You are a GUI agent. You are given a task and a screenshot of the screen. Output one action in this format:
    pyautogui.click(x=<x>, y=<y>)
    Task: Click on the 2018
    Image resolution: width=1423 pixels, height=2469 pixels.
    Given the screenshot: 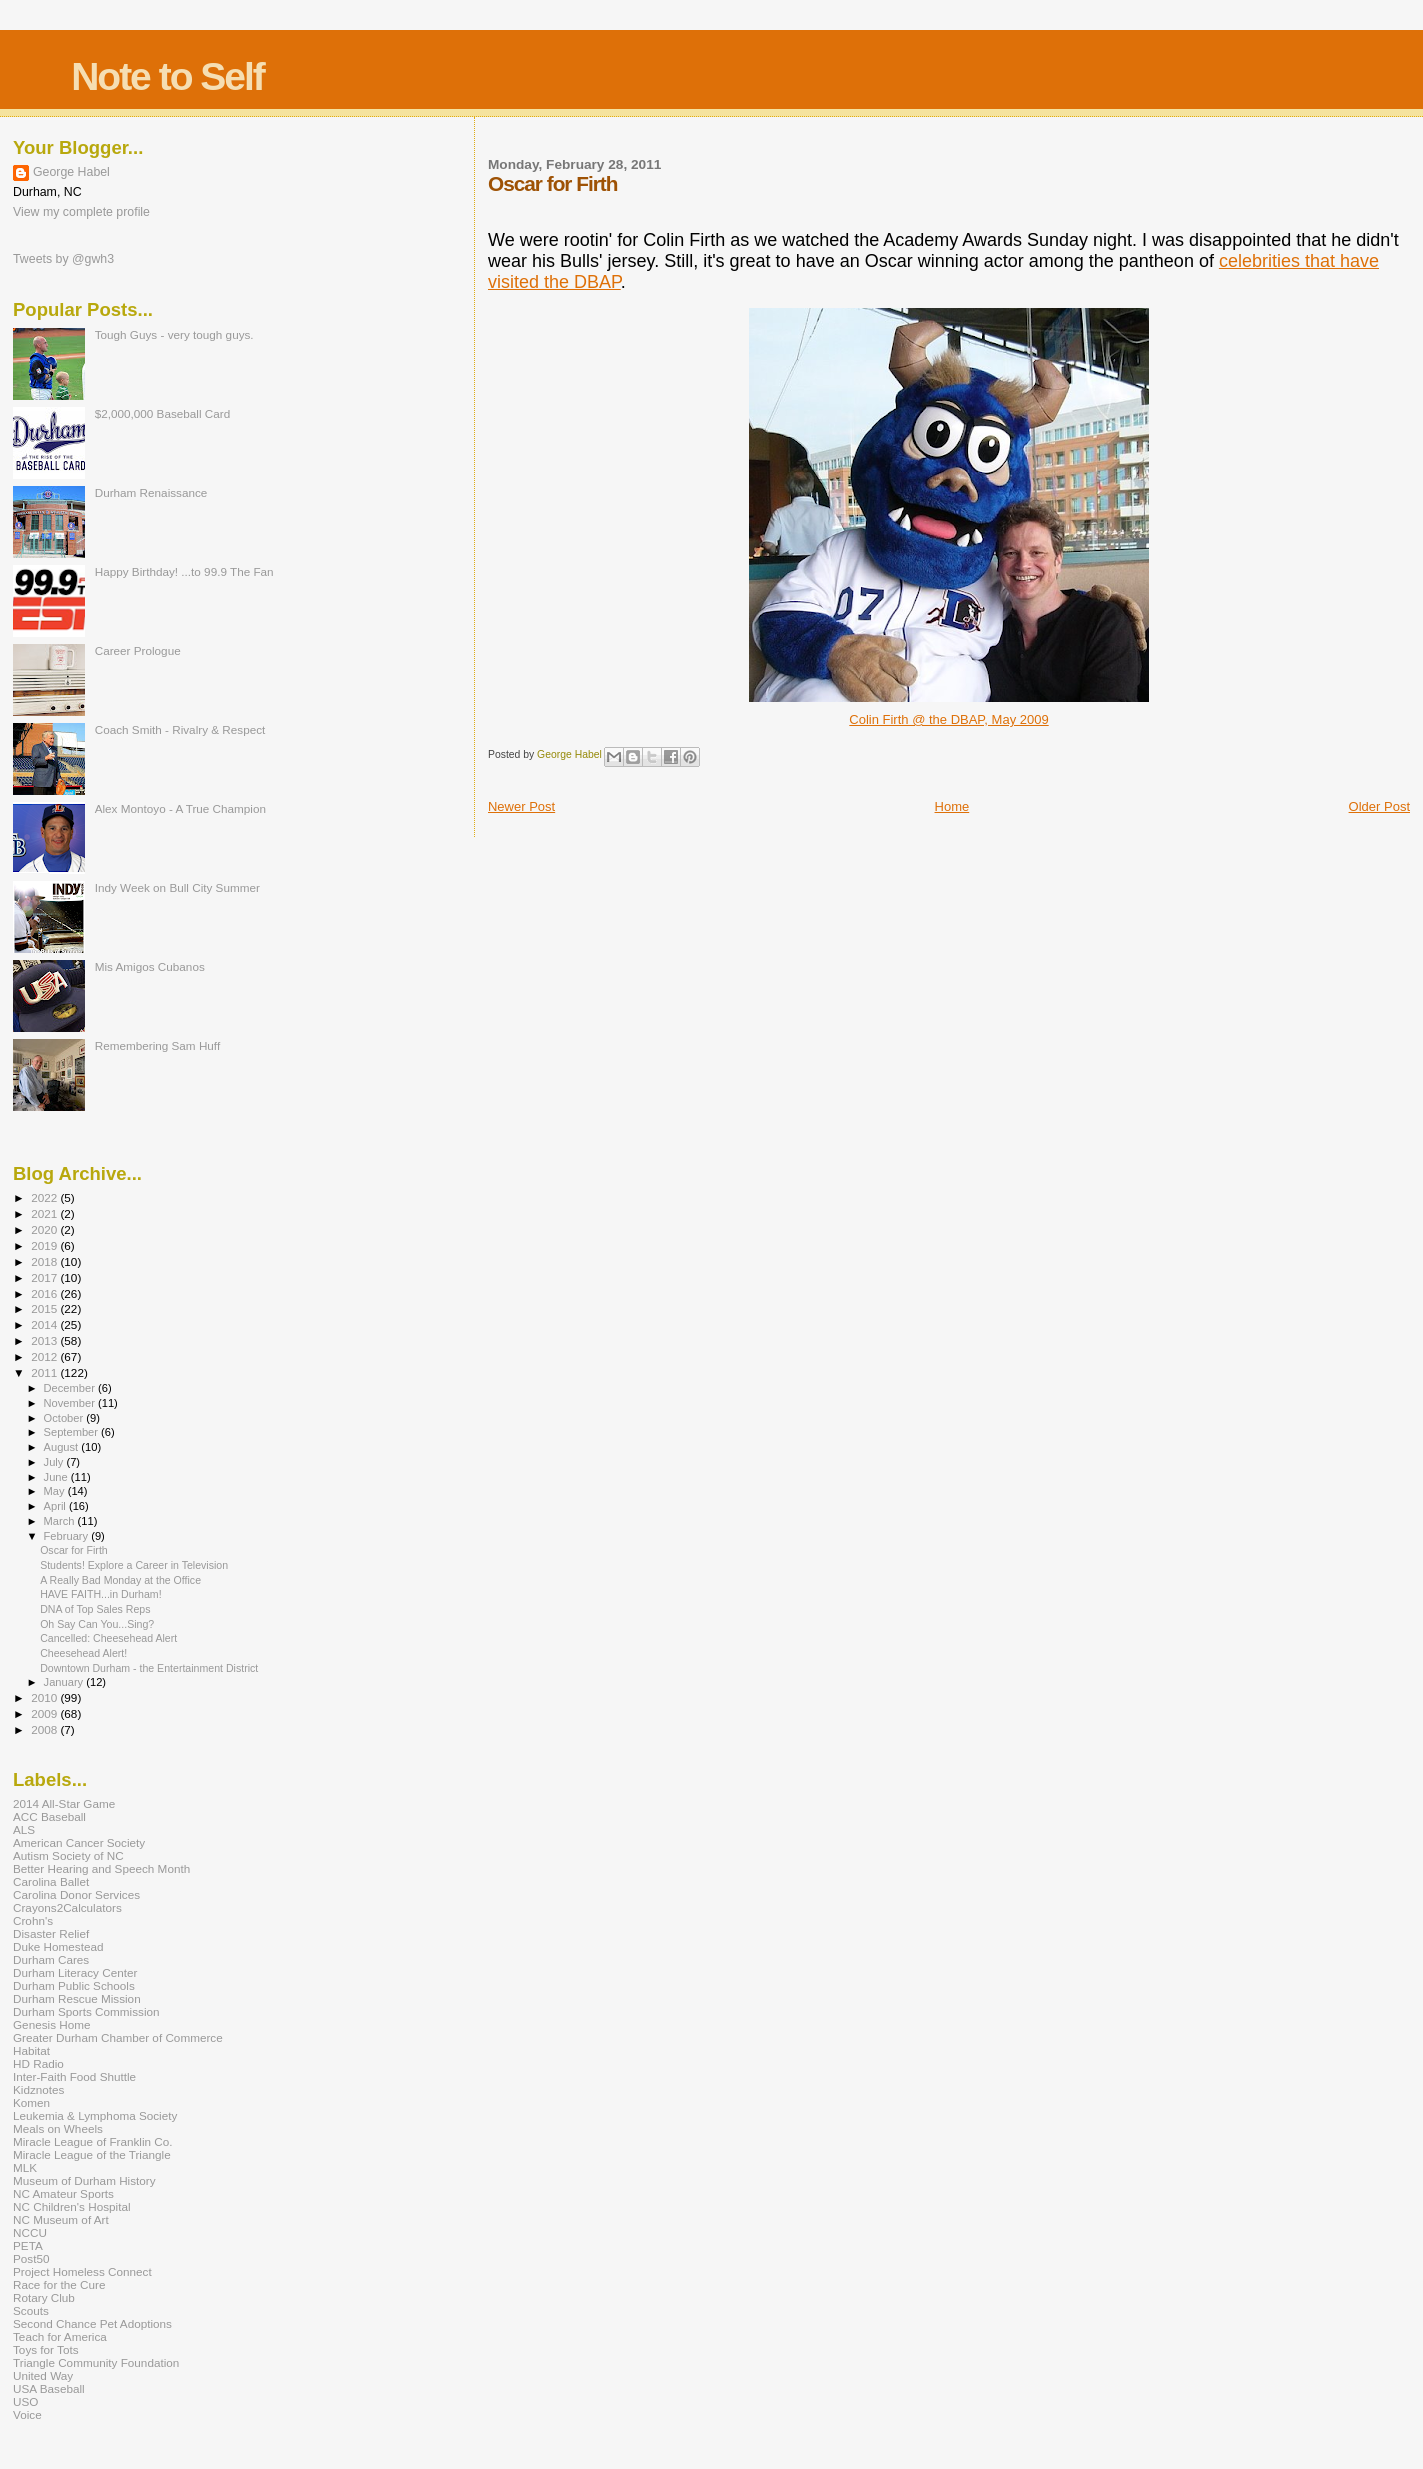 What is the action you would take?
    pyautogui.click(x=45, y=1261)
    